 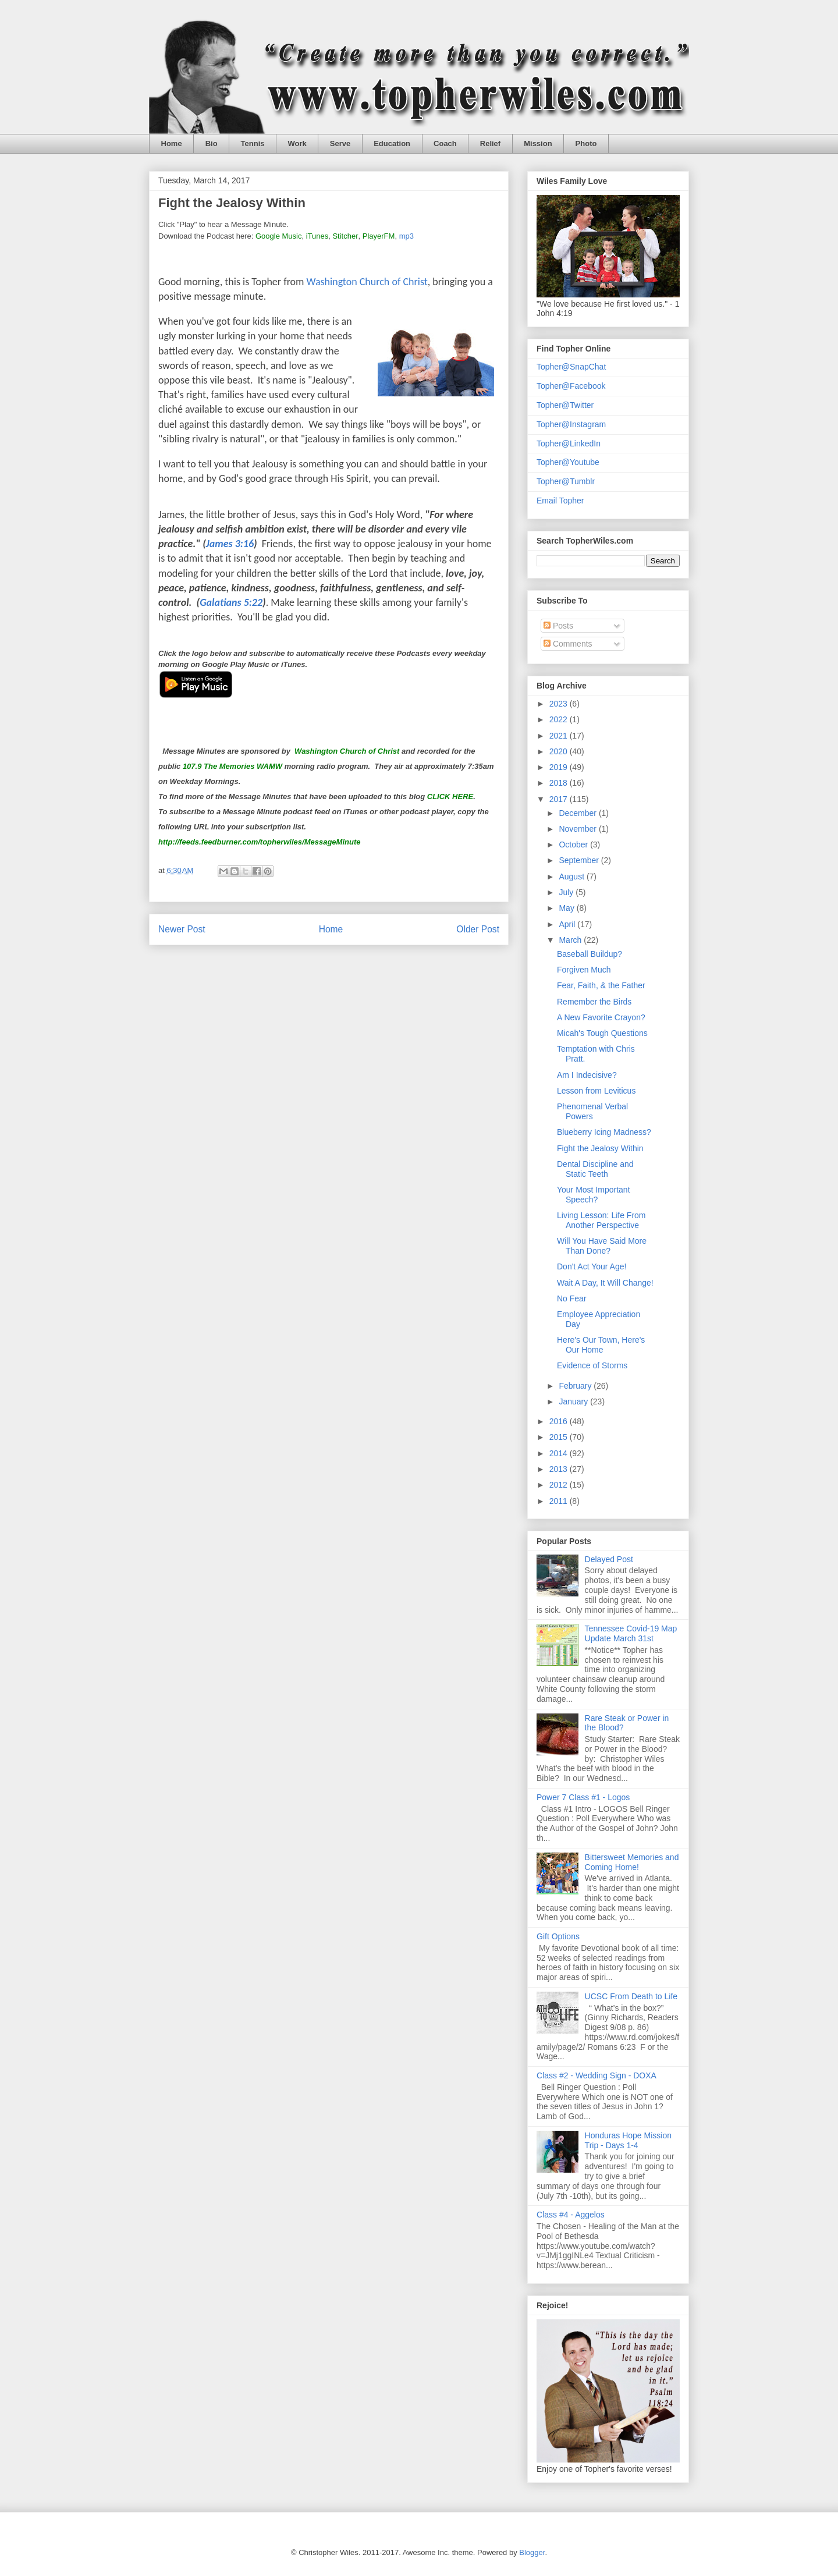 I want to click on Google Music, so click(x=278, y=236).